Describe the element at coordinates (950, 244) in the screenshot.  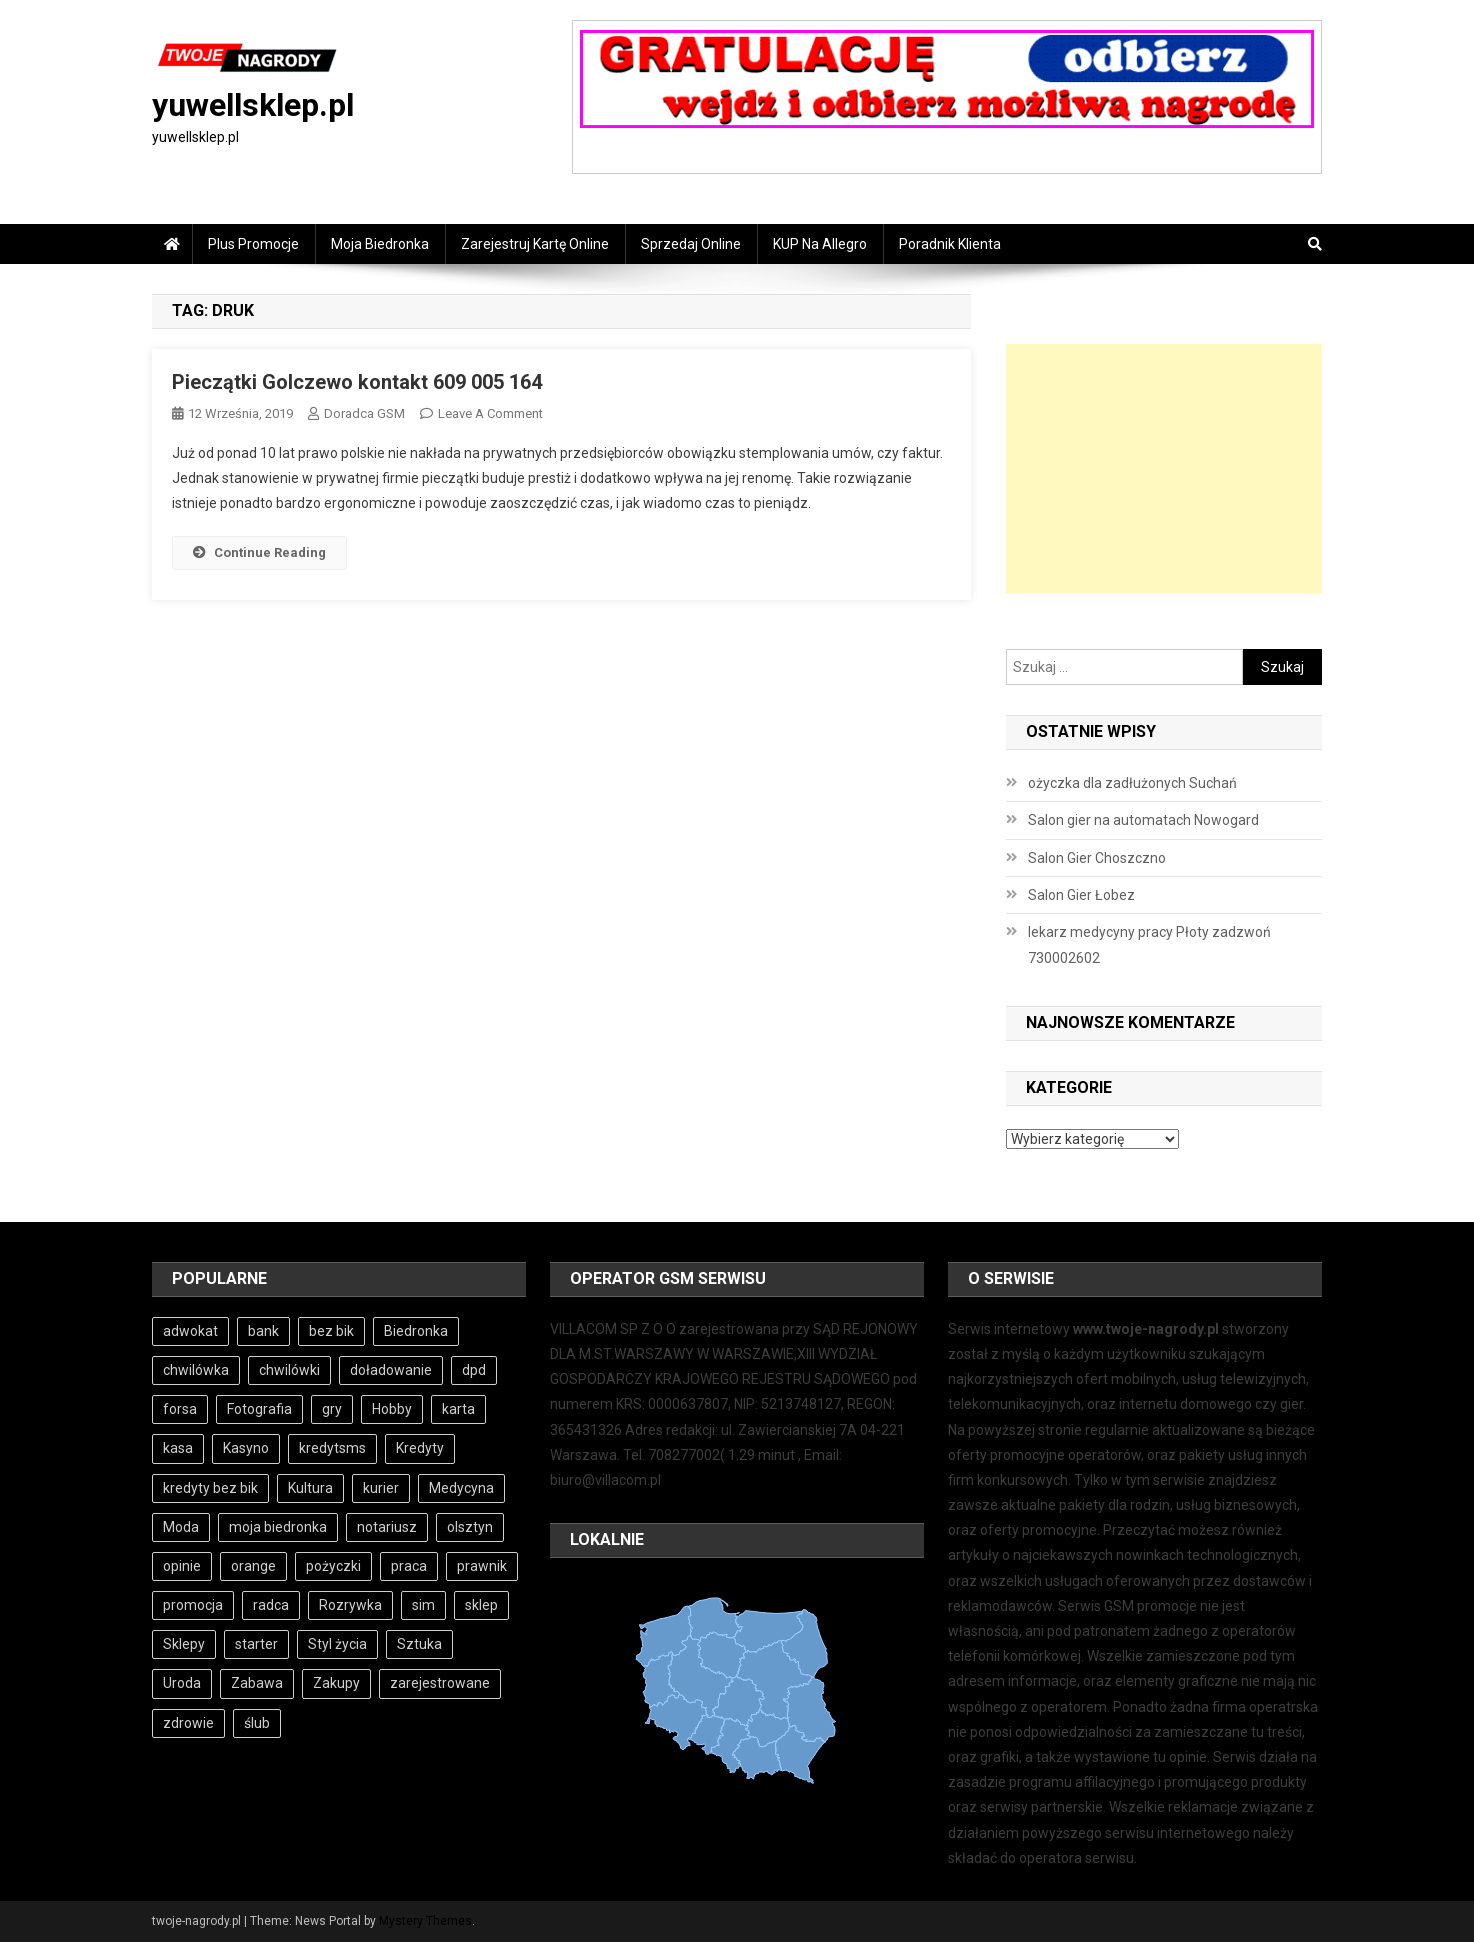
I see `Poradnik Klienta` at that location.